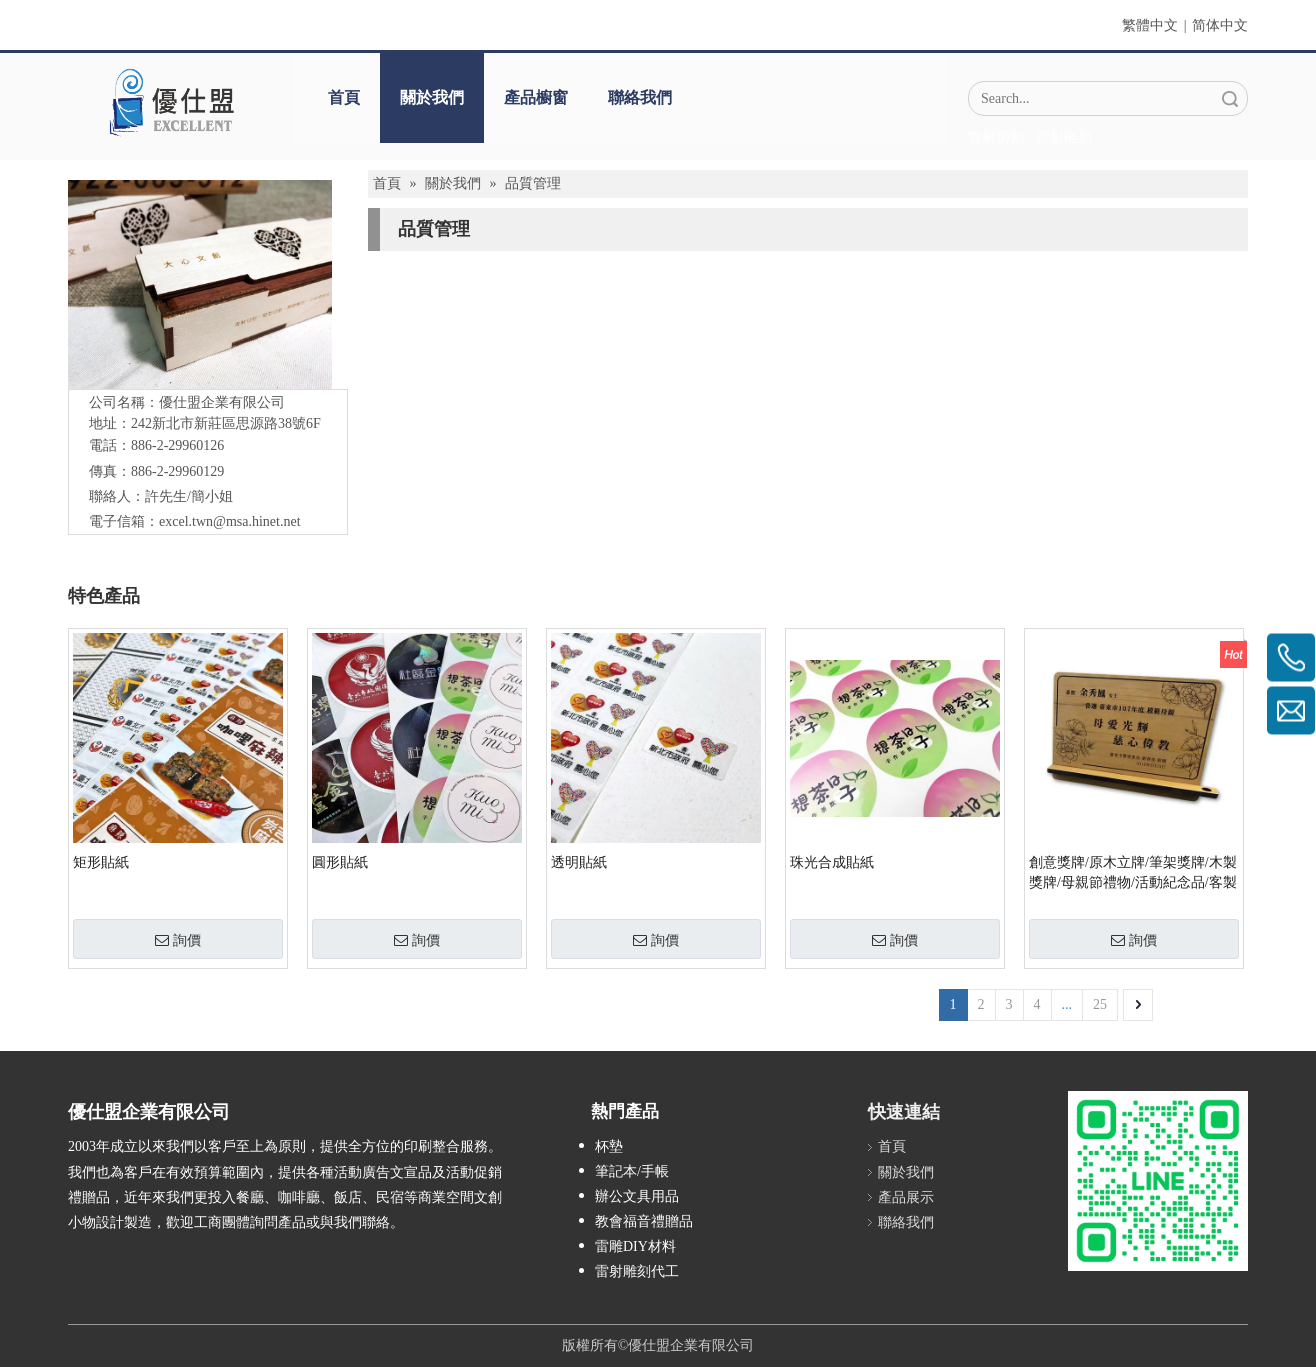 Image resolution: width=1316 pixels, height=1367 pixels. I want to click on 杯墊, so click(609, 1146).